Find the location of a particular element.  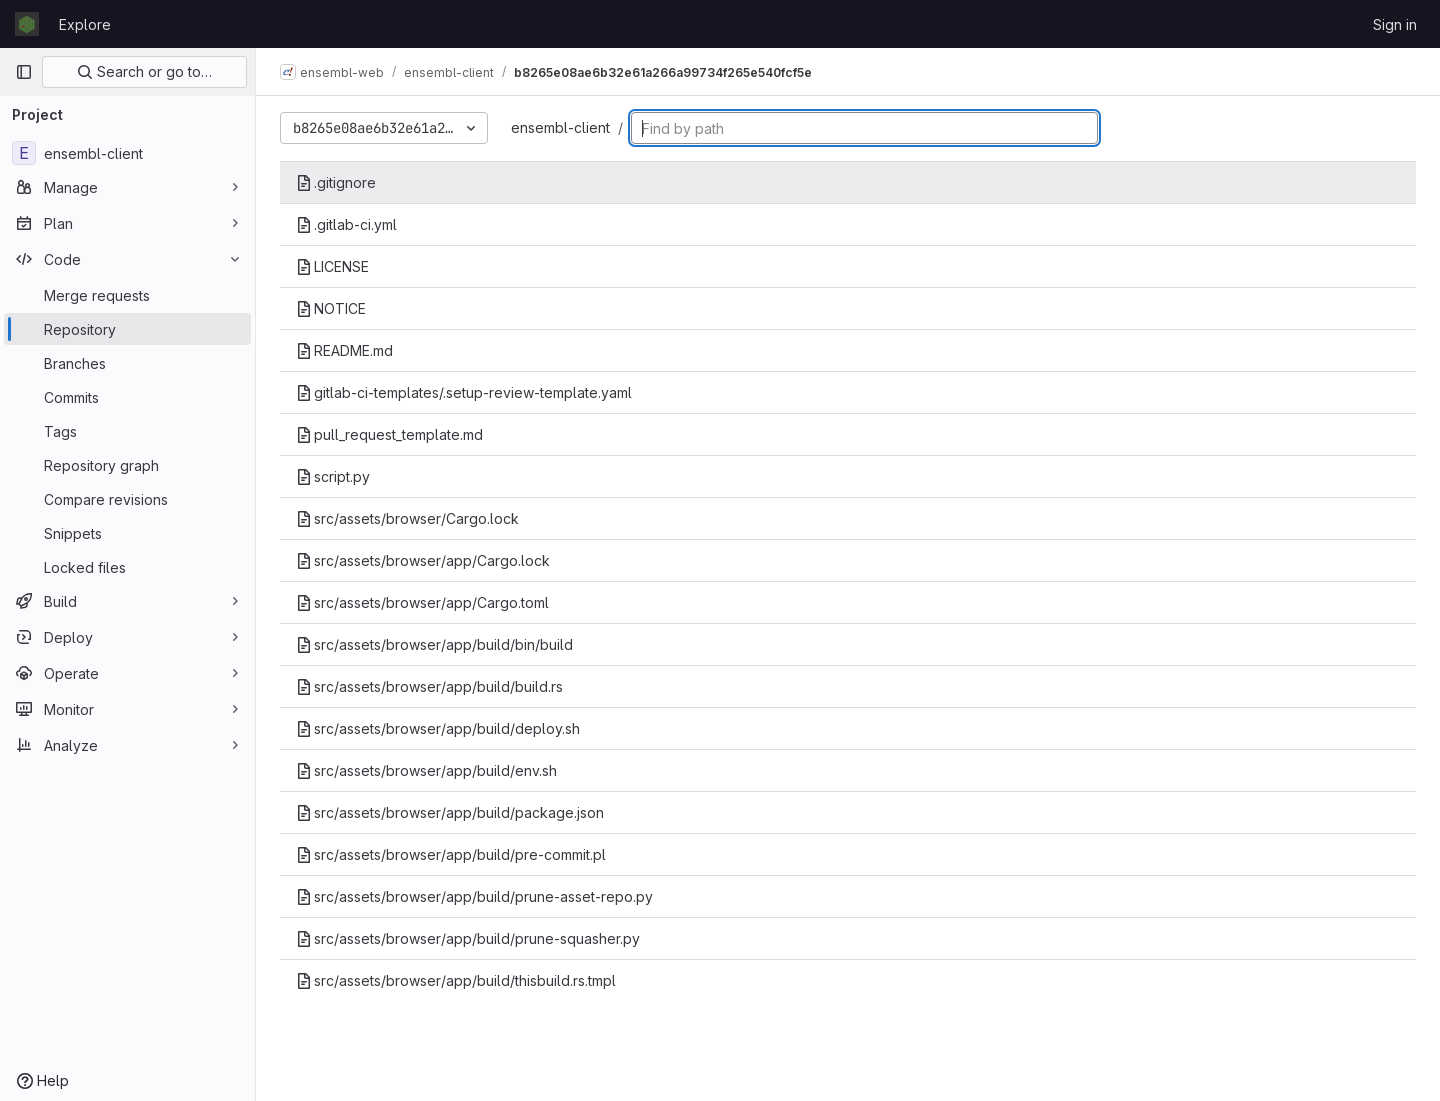

README.md is located at coordinates (344, 350).